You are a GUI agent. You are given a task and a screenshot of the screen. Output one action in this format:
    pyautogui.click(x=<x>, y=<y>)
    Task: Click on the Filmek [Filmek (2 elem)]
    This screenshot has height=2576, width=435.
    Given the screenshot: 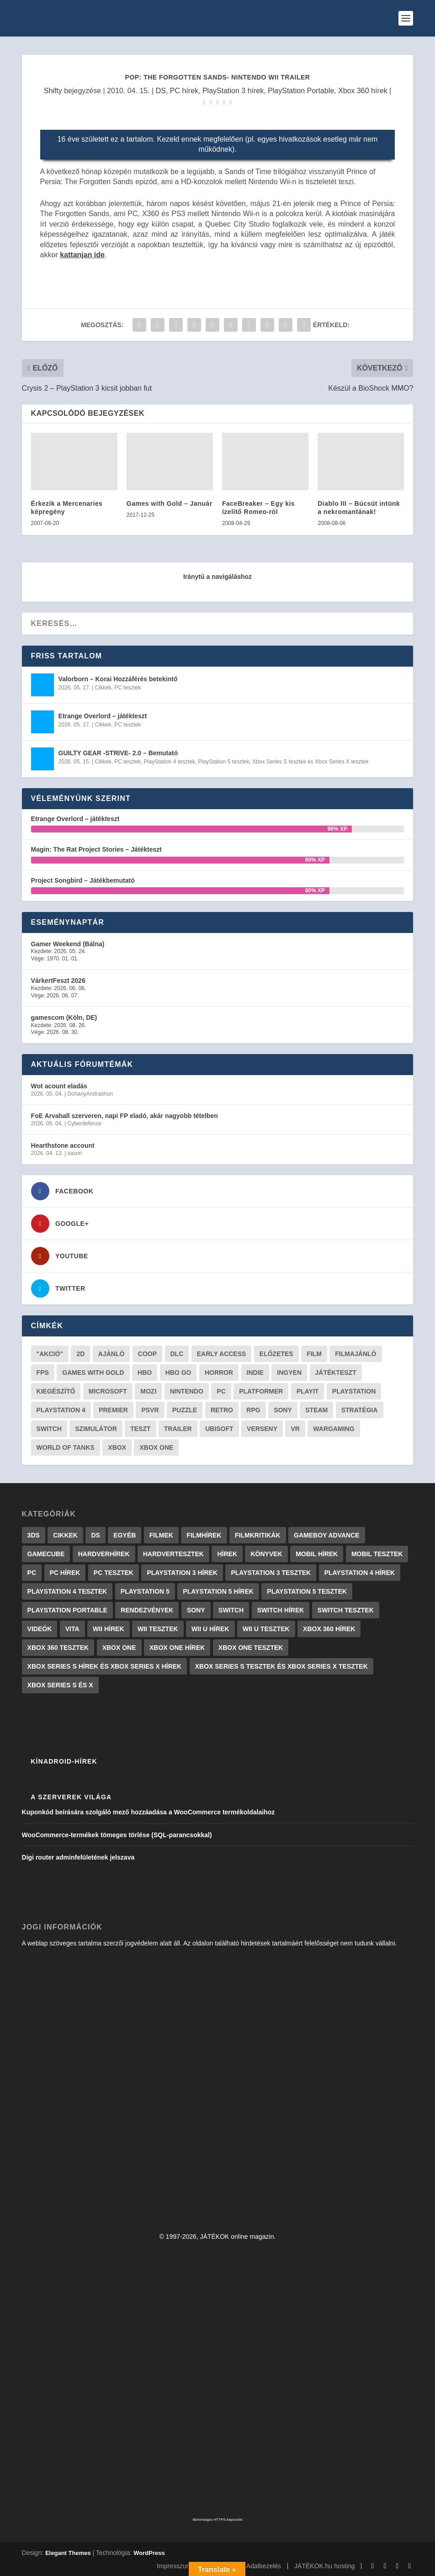 What is the action you would take?
    pyautogui.click(x=161, y=1535)
    